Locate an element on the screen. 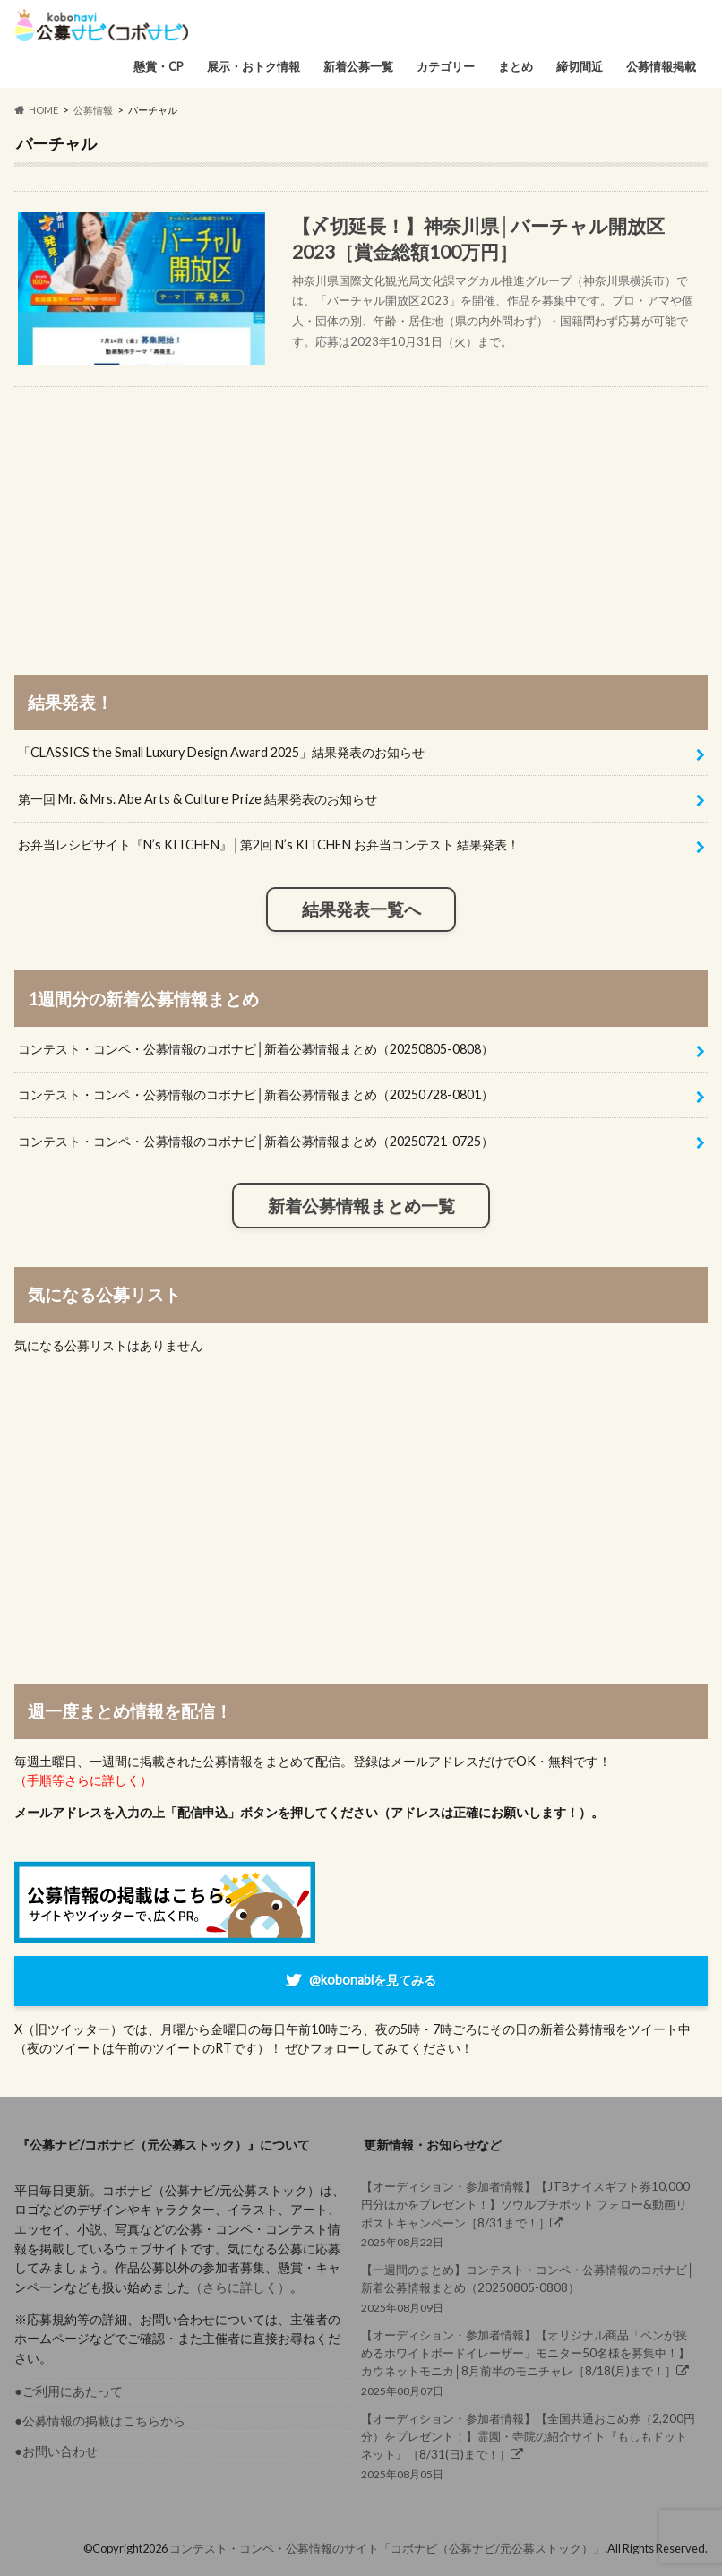 The height and width of the screenshot is (2576, 722). ●ご利用にあたって is located at coordinates (68, 2391).